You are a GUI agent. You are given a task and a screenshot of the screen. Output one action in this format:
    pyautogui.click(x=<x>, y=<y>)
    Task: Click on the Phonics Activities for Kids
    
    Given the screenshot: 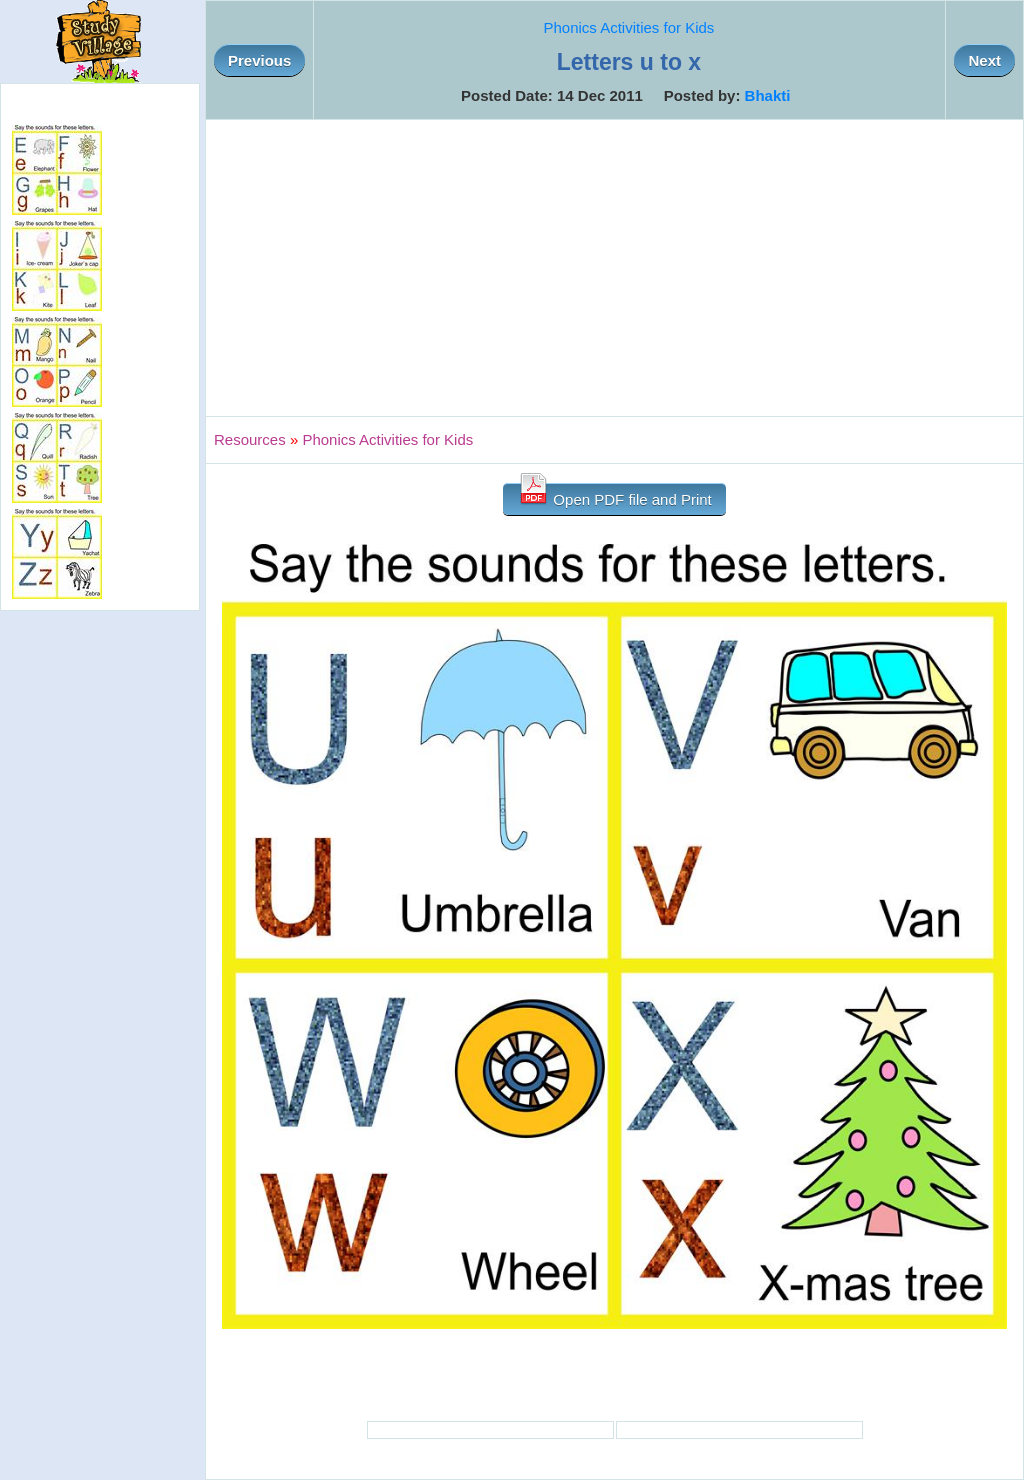 What is the action you would take?
    pyautogui.click(x=628, y=27)
    